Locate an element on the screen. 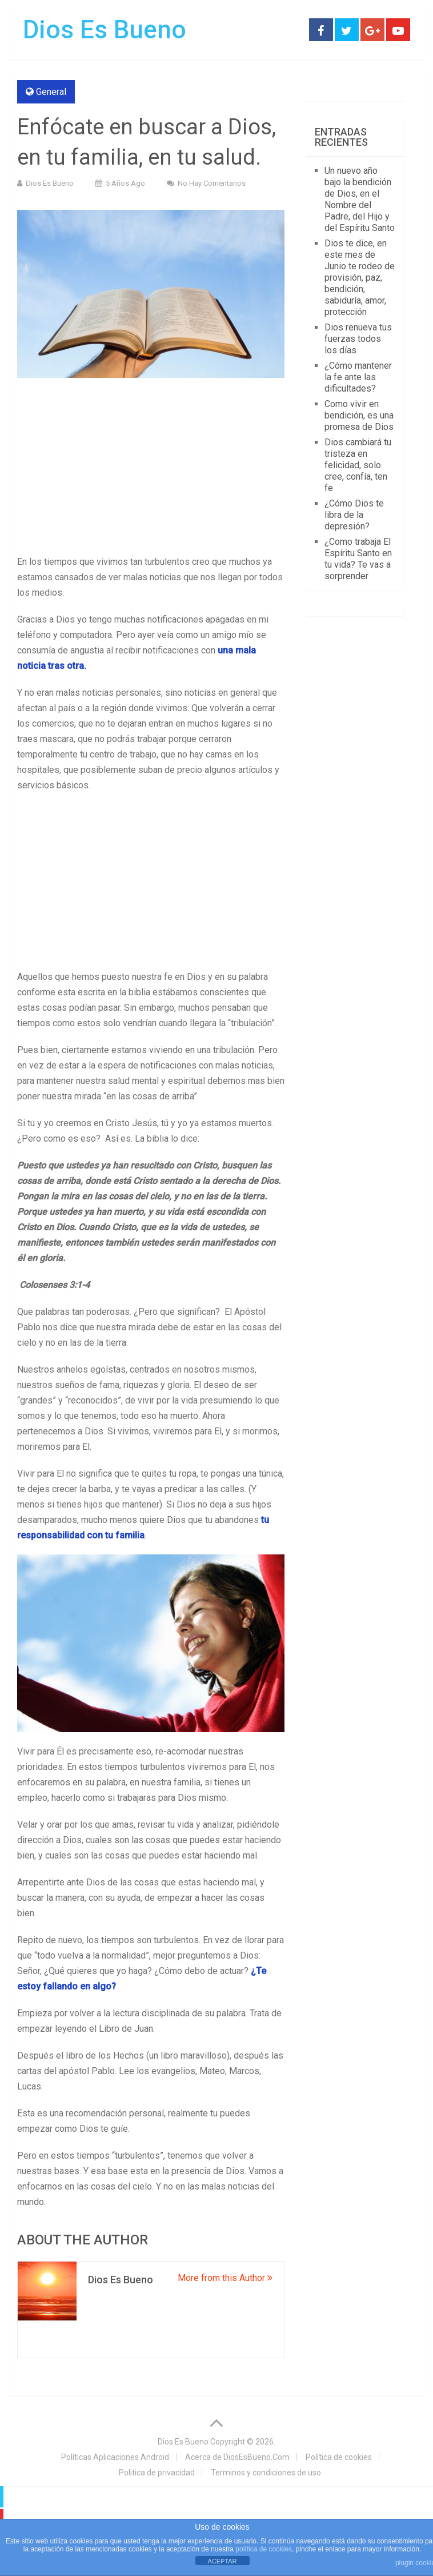 The height and width of the screenshot is (2576, 433). Dios cambiará tu tristeza en felicidad, solo cree, confía, ten fe is located at coordinates (357, 465).